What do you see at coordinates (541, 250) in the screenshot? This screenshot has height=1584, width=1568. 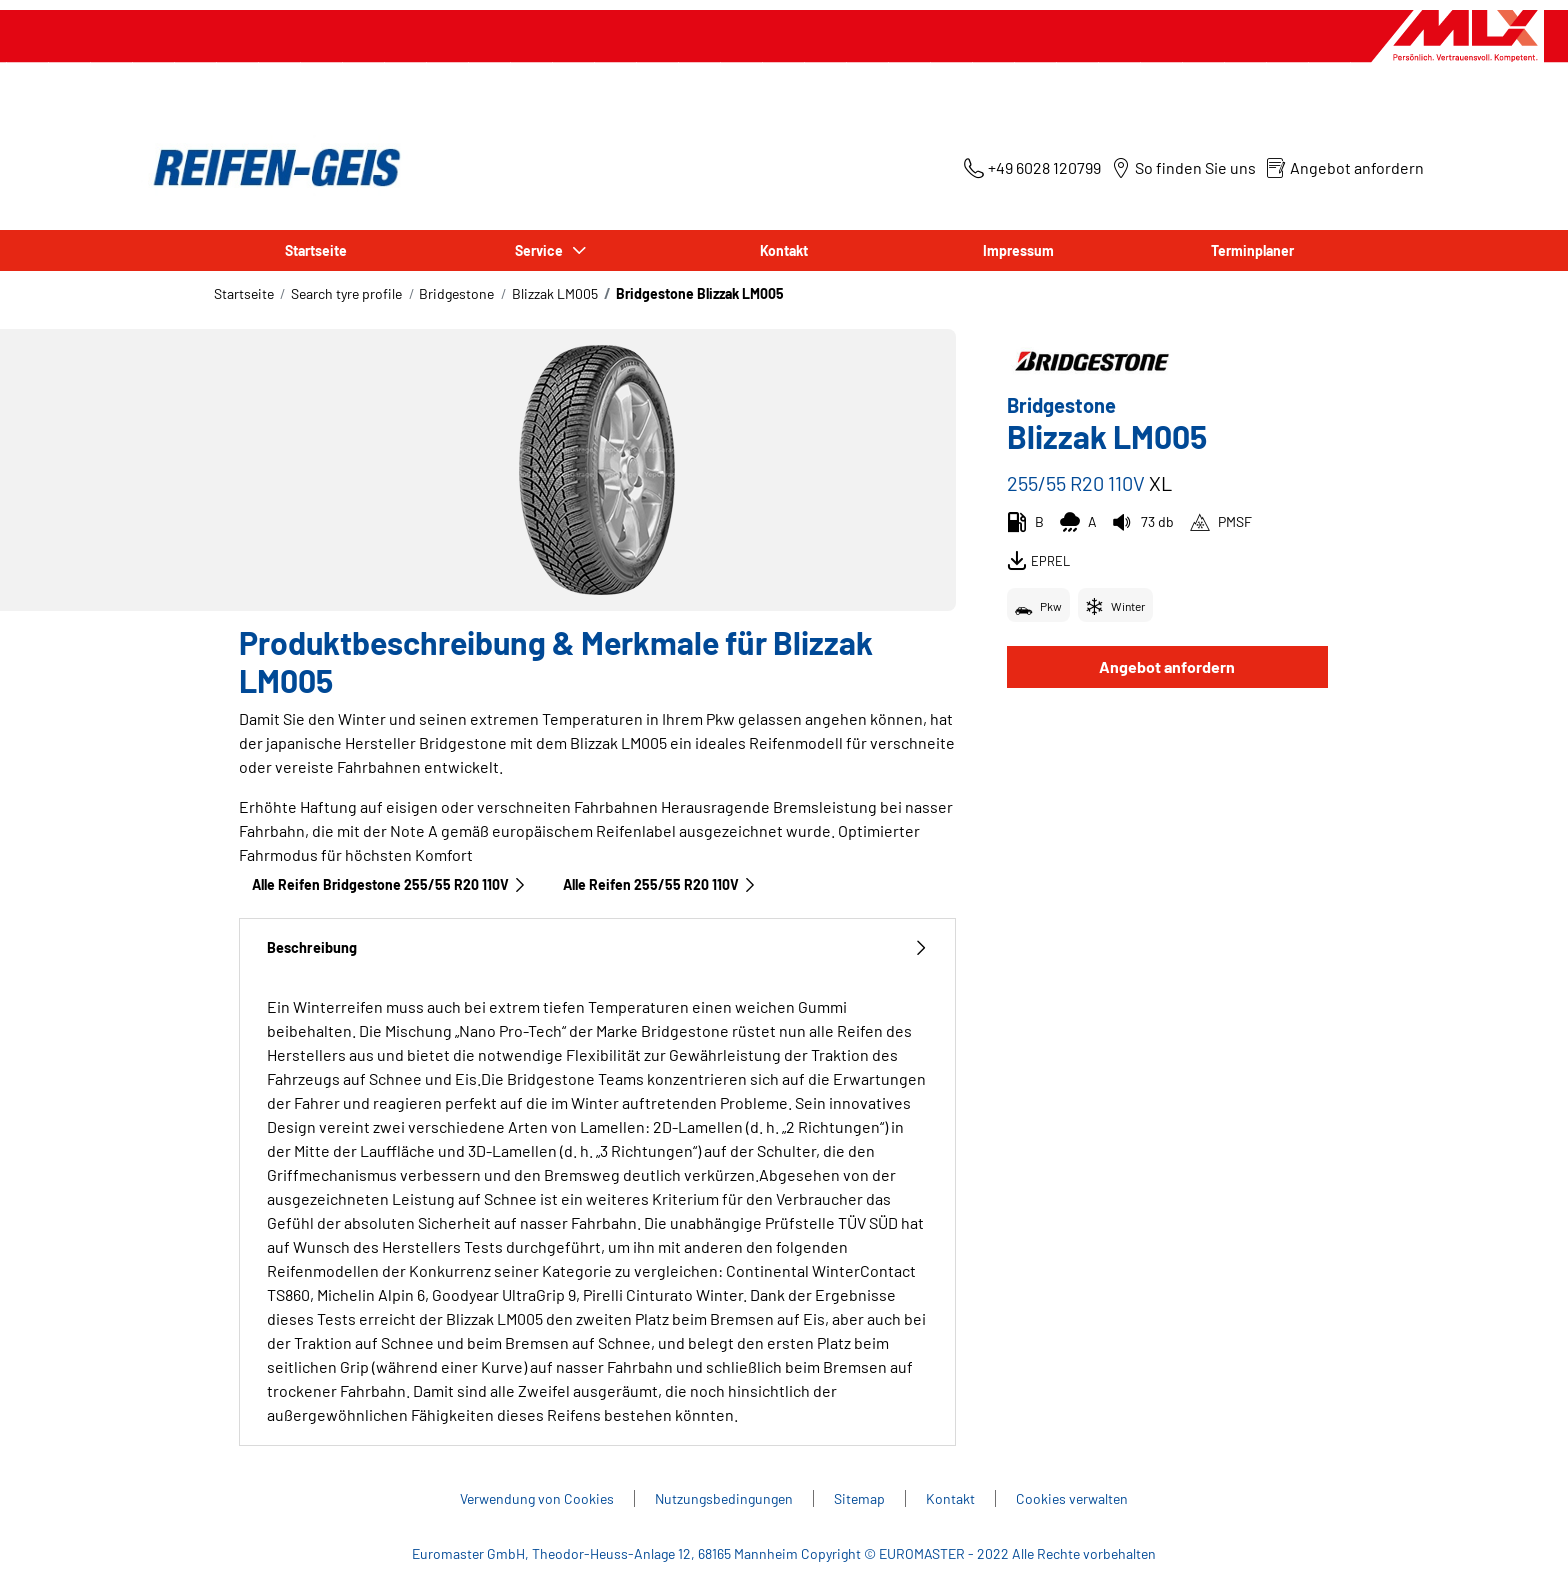 I see `Service [button]` at bounding box center [541, 250].